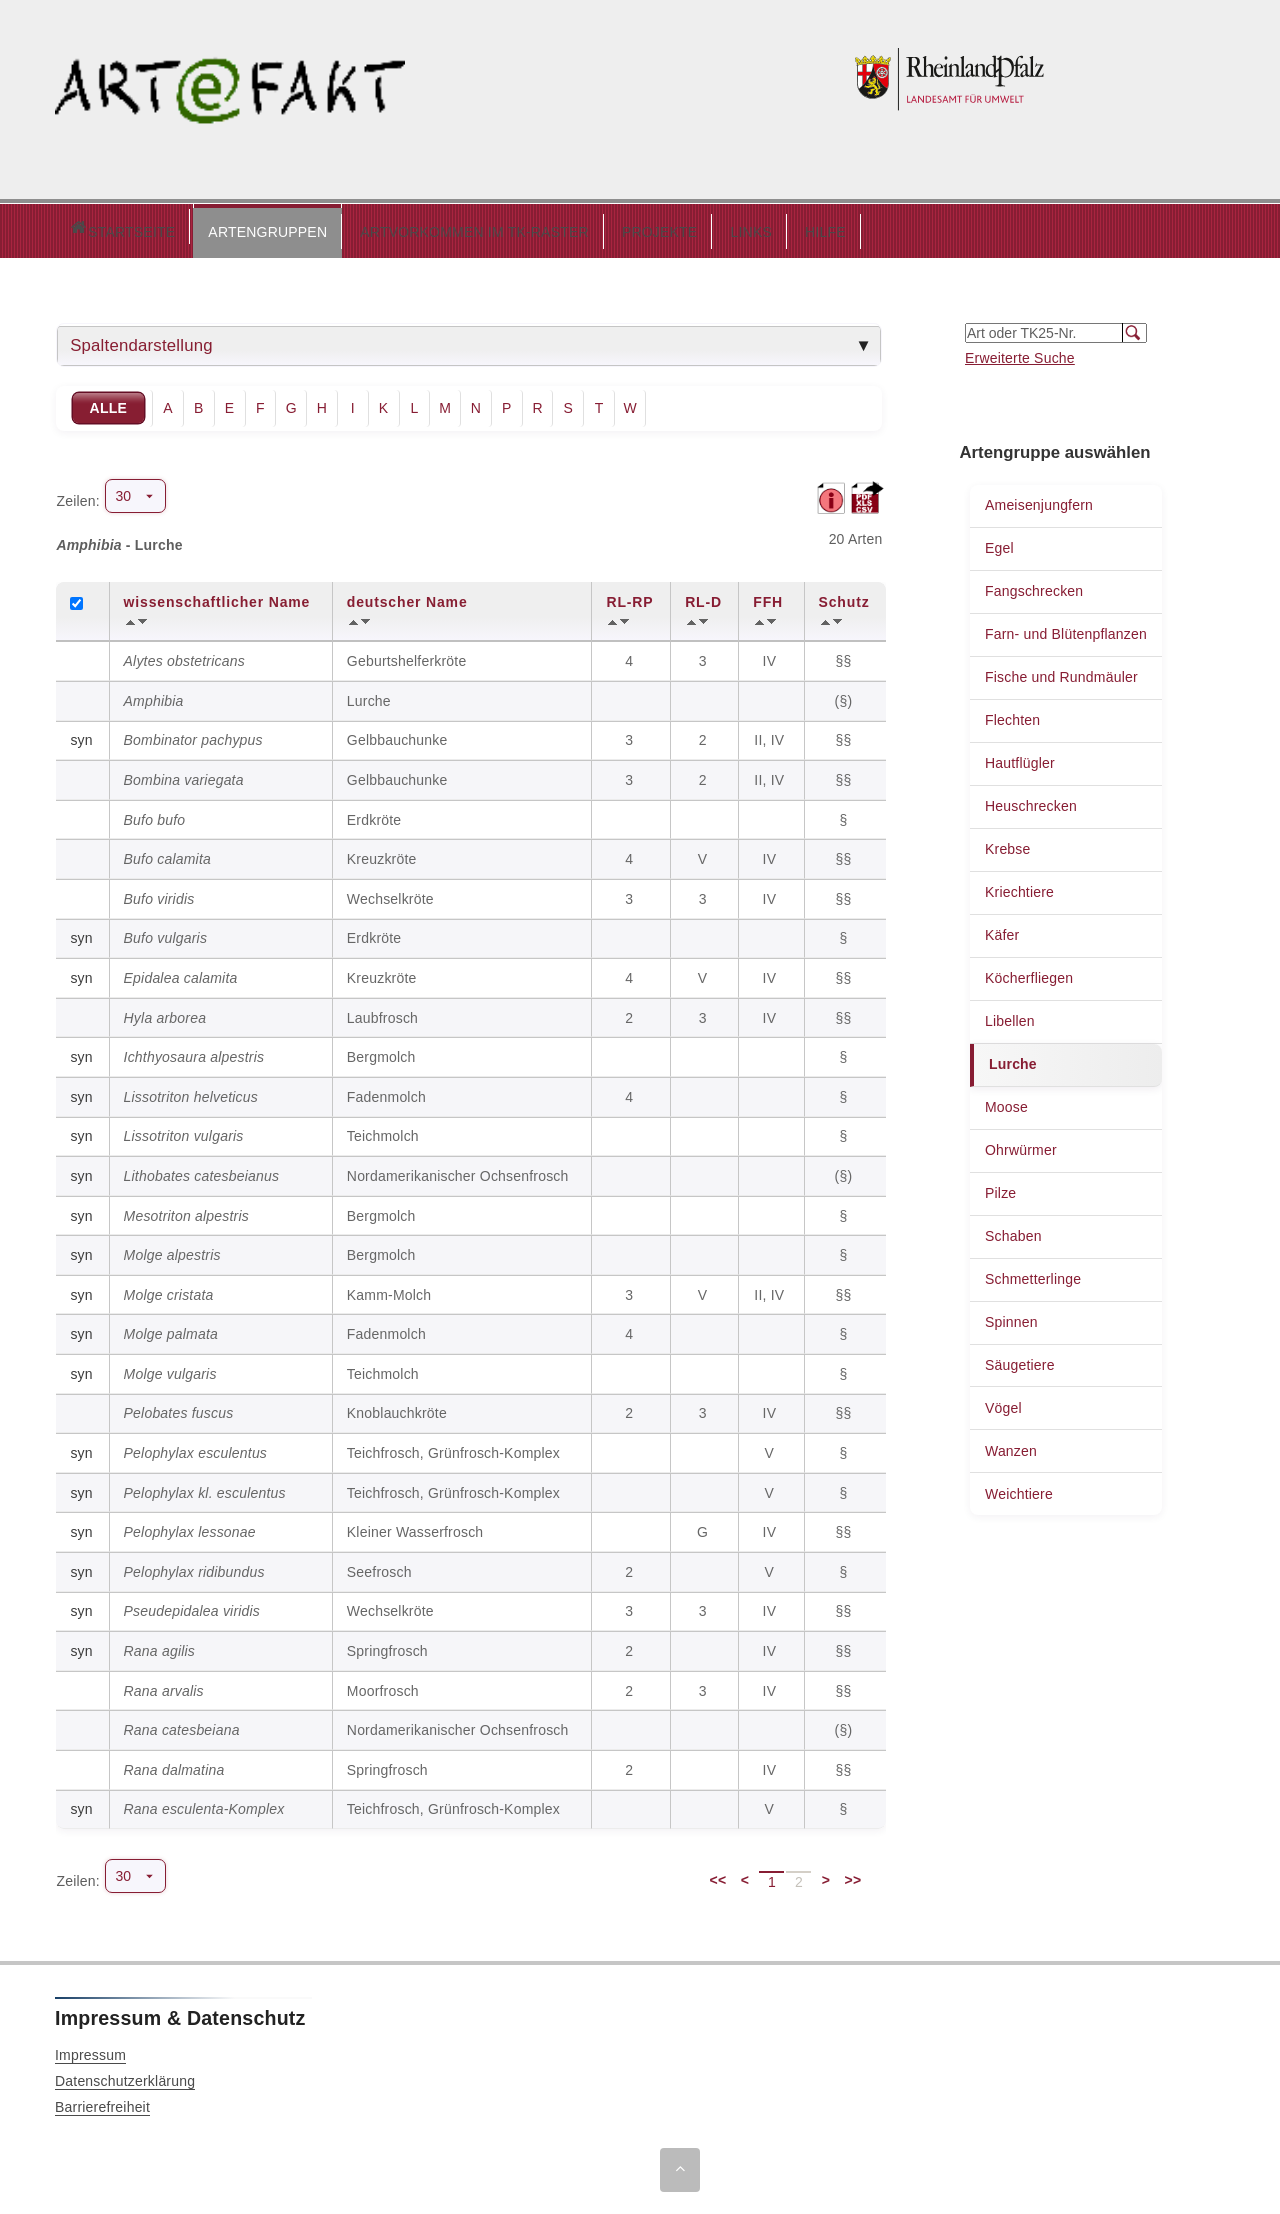 This screenshot has width=1280, height=2214. Describe the element at coordinates (1020, 1360) in the screenshot. I see `Säugetiere` at that location.